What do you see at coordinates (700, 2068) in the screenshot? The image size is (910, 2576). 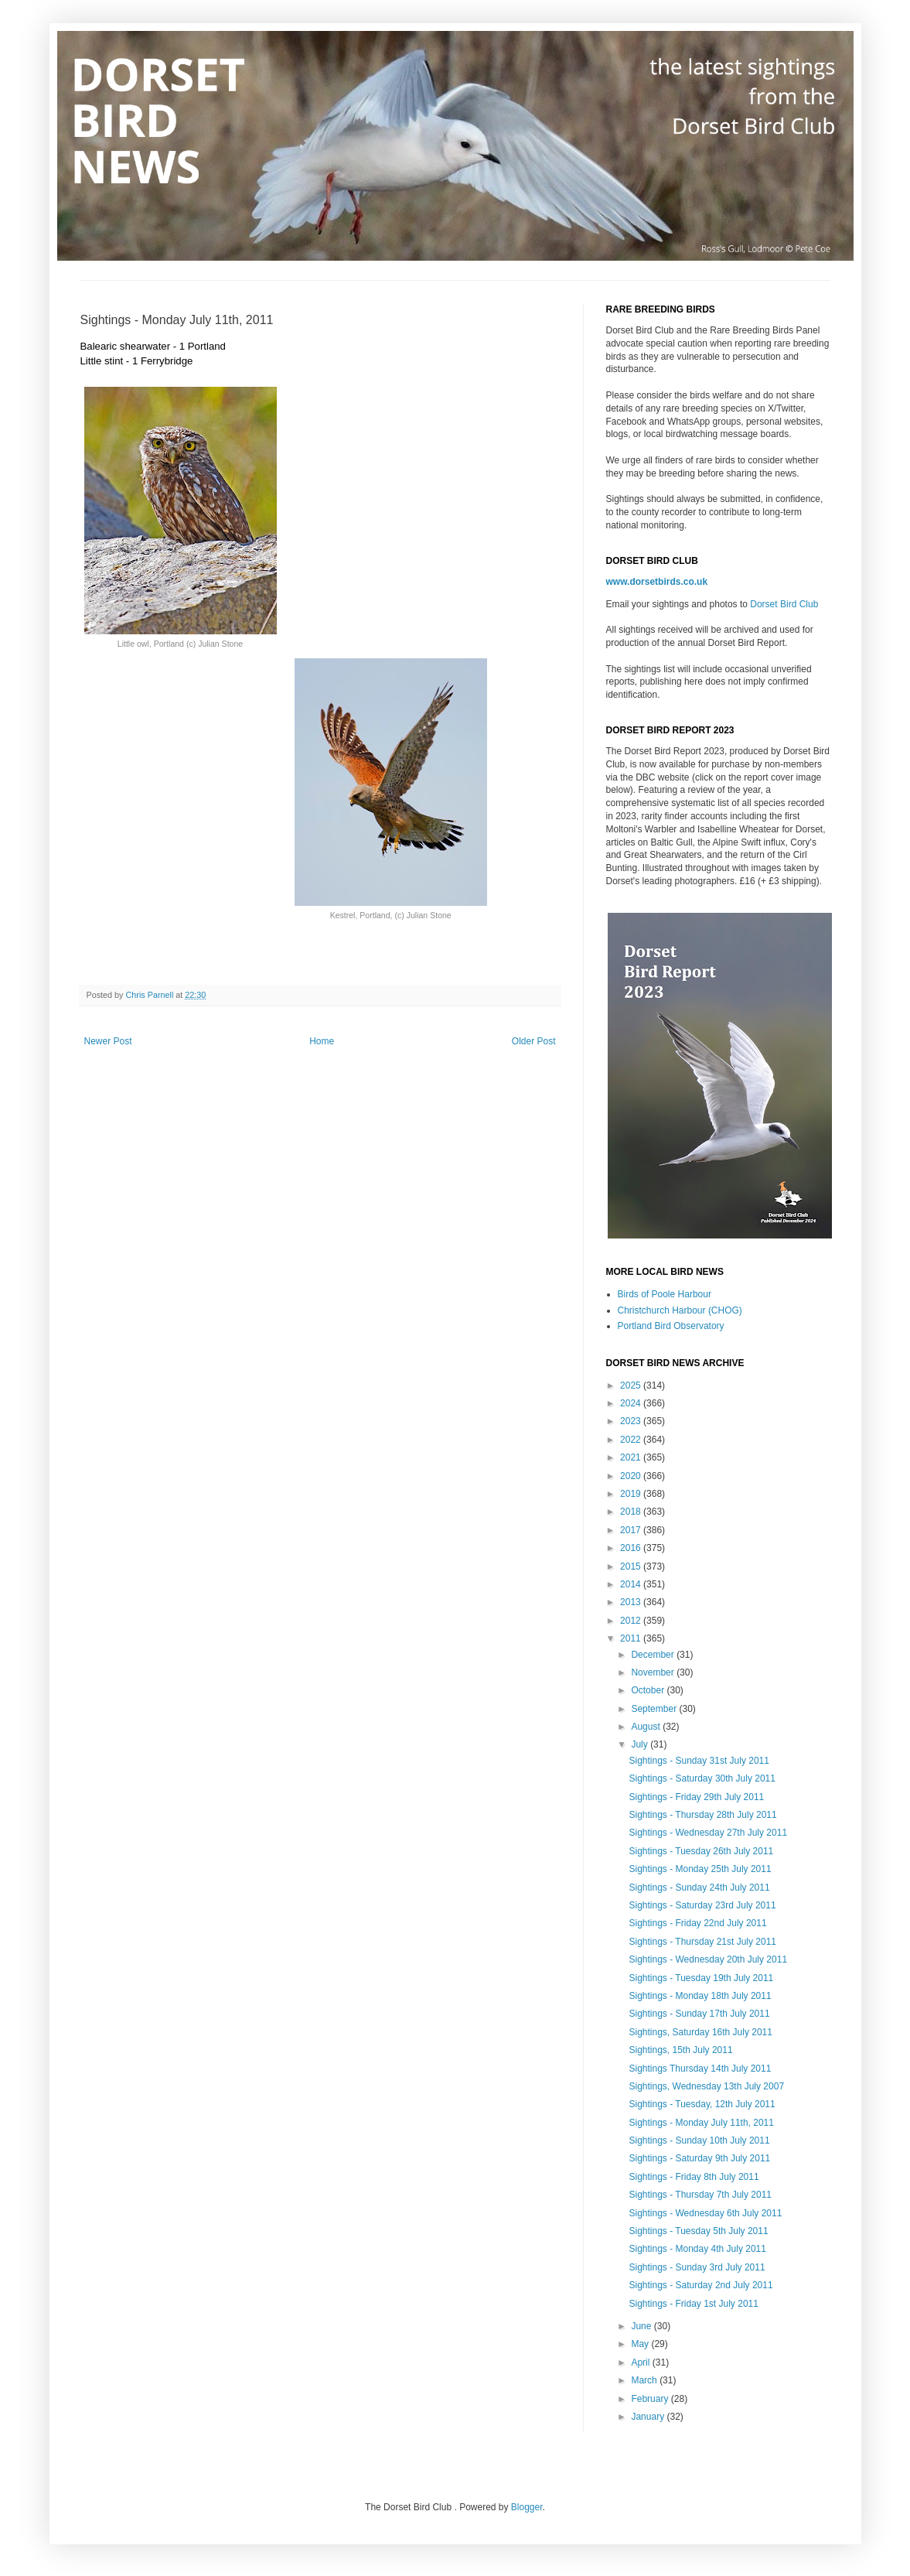 I see `Sightings Thursday 14th July 2011` at bounding box center [700, 2068].